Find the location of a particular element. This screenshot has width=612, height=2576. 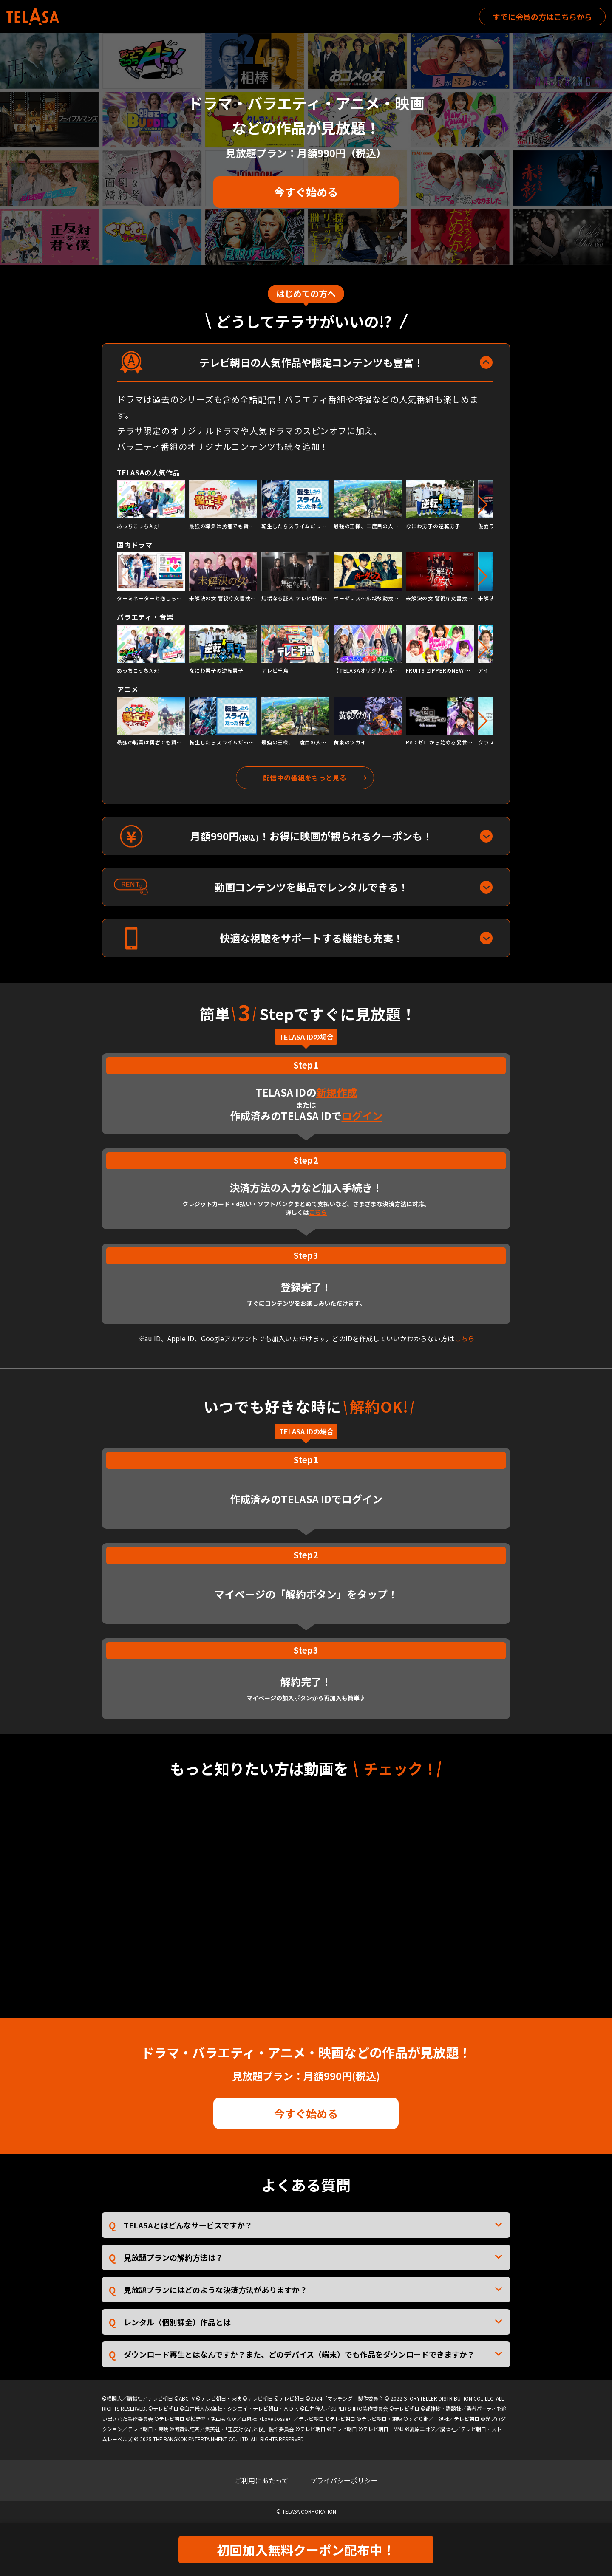

[button] is located at coordinates (482, 504).